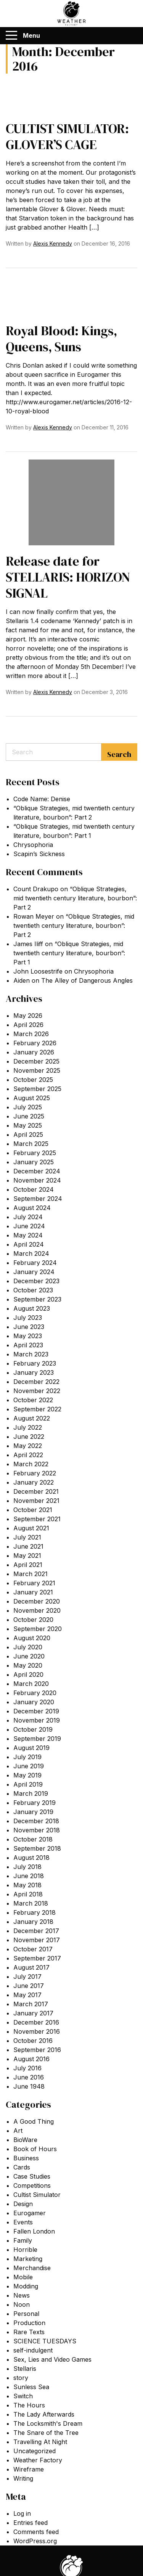 This screenshot has height=2576, width=143. What do you see at coordinates (34, 1583) in the screenshot?
I see `February 2021` at bounding box center [34, 1583].